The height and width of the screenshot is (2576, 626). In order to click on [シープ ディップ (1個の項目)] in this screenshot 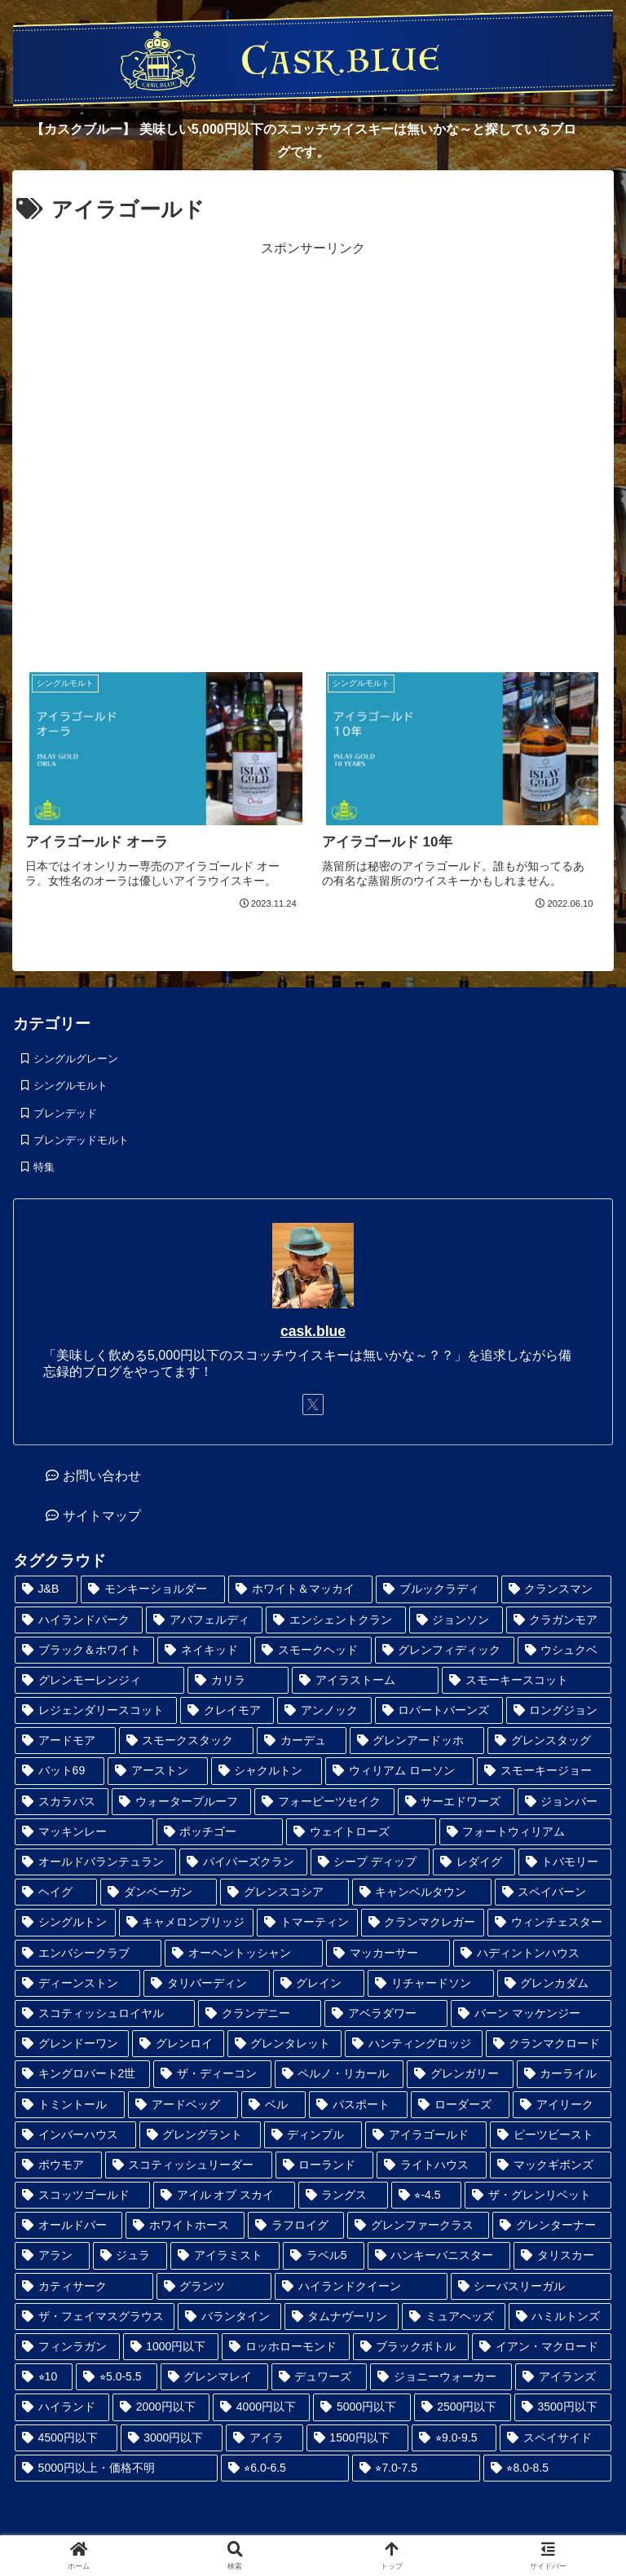, I will do `click(370, 1861)`.